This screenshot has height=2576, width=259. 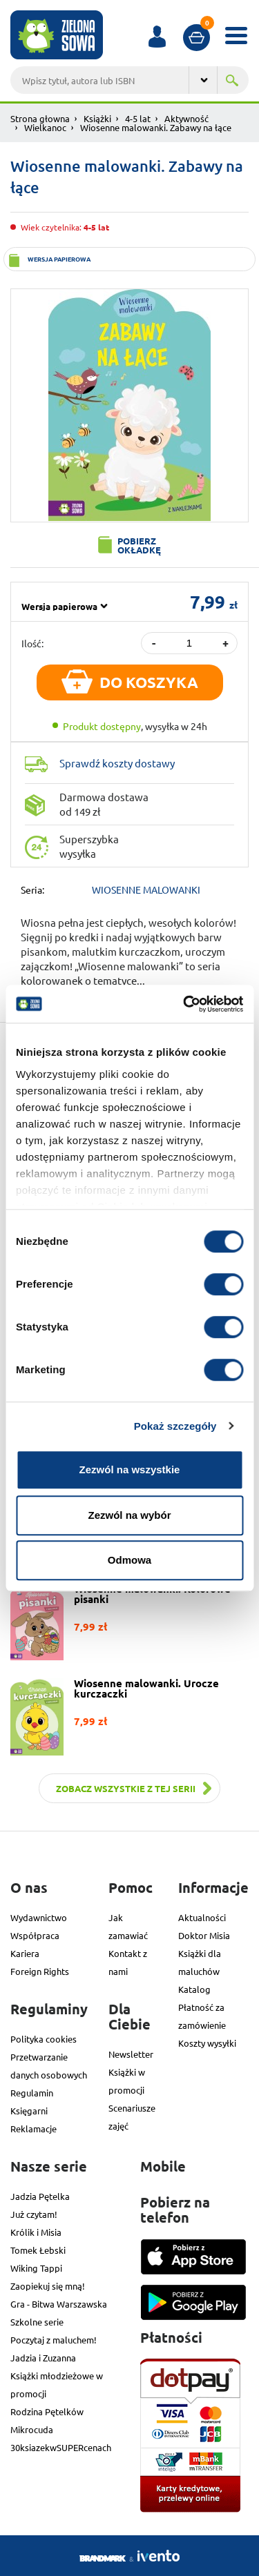 I want to click on Kariera, so click(x=24, y=1953).